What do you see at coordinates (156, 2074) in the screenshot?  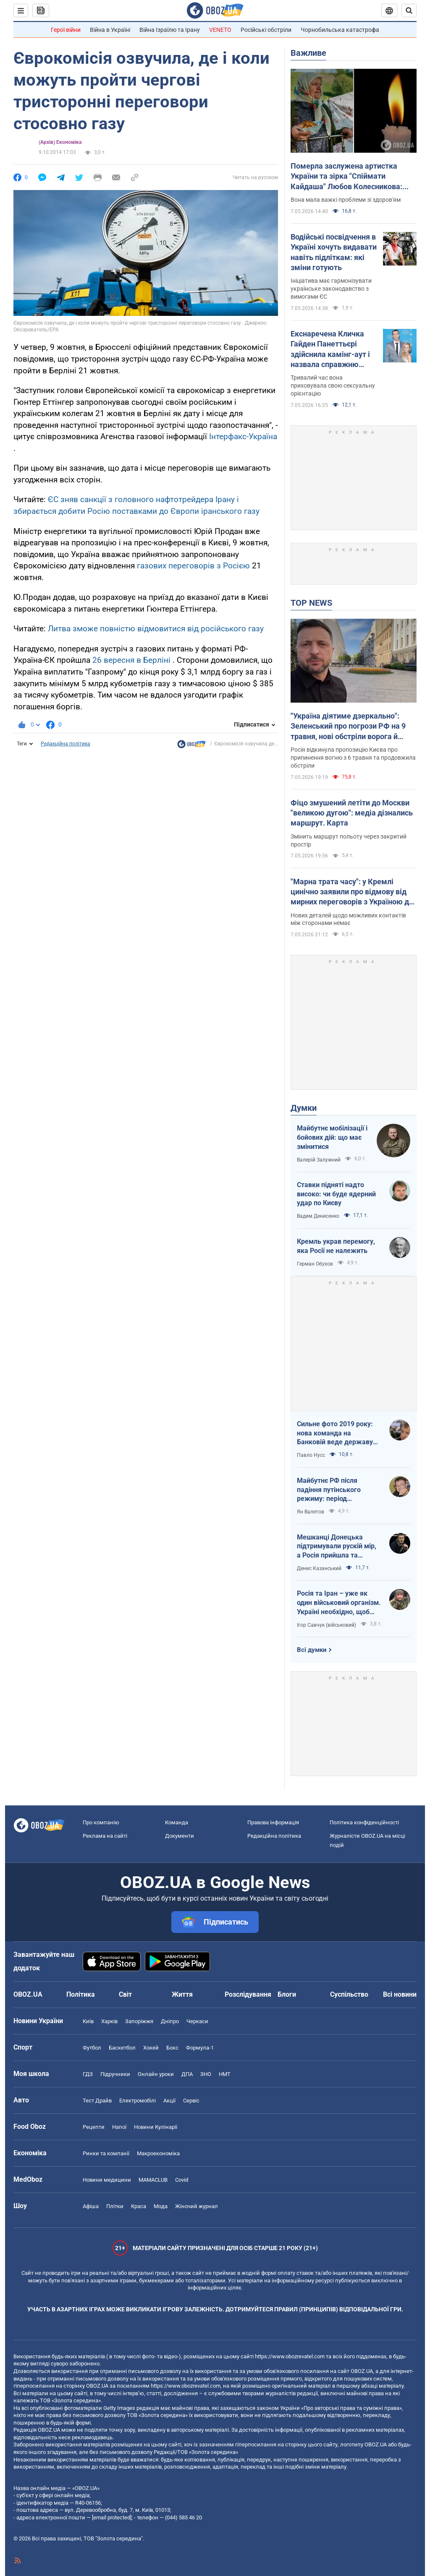 I see `Онлайн уроки` at bounding box center [156, 2074].